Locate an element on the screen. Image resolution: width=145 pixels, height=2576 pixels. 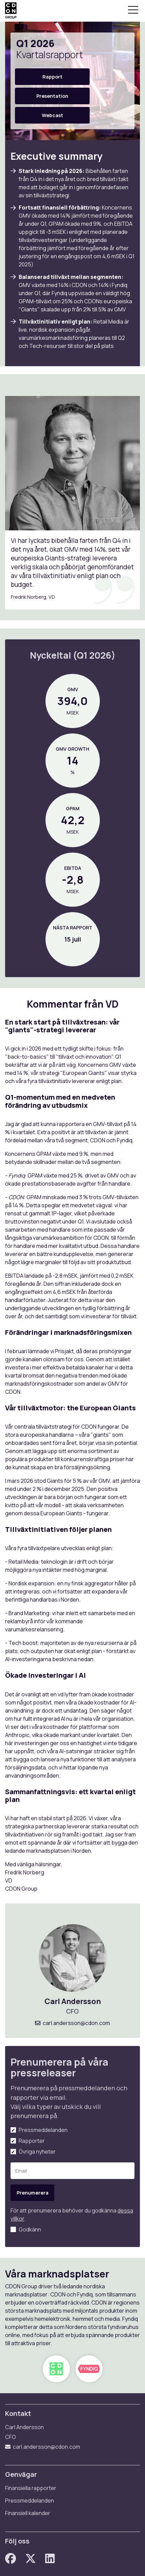
Rapporter is located at coordinates (32, 2140).